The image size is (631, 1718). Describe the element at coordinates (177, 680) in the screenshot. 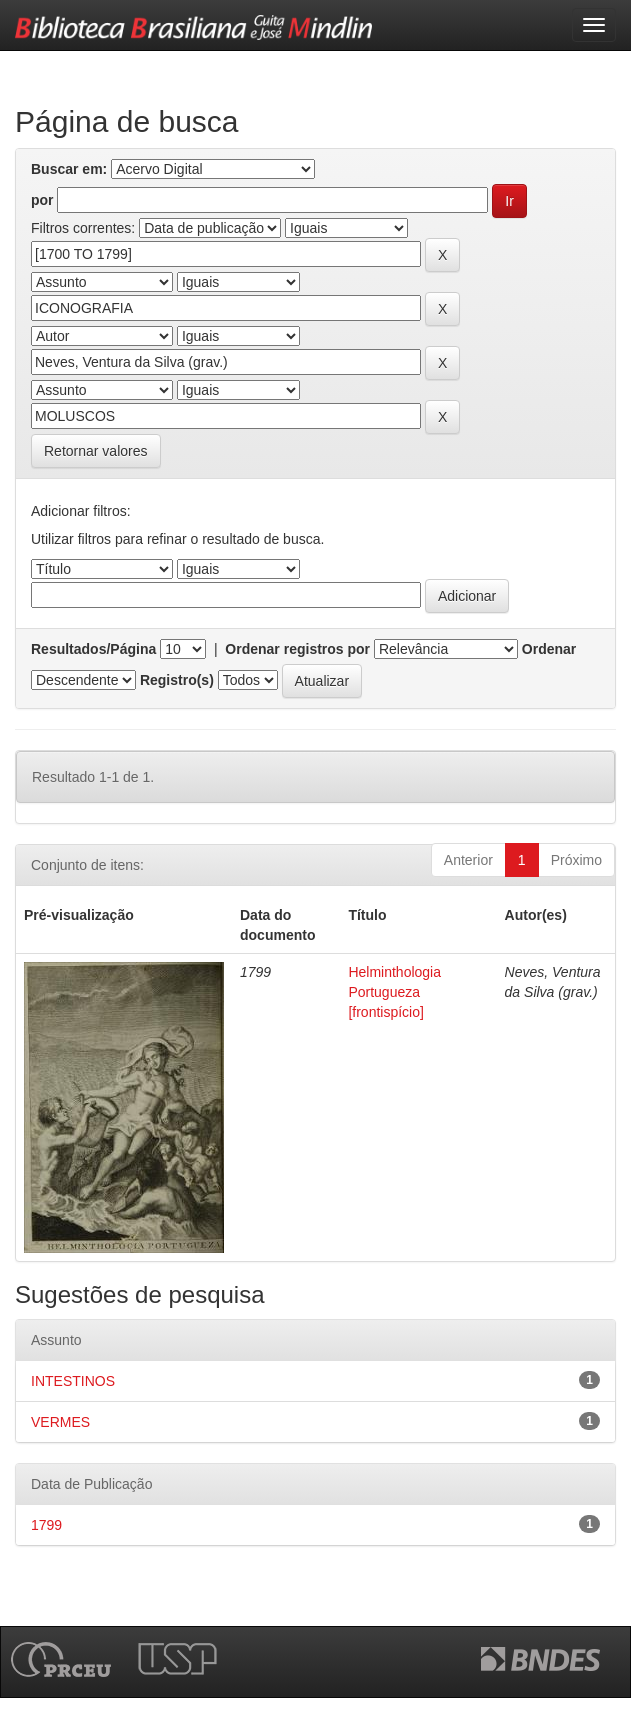

I see `Registro(s)` at that location.